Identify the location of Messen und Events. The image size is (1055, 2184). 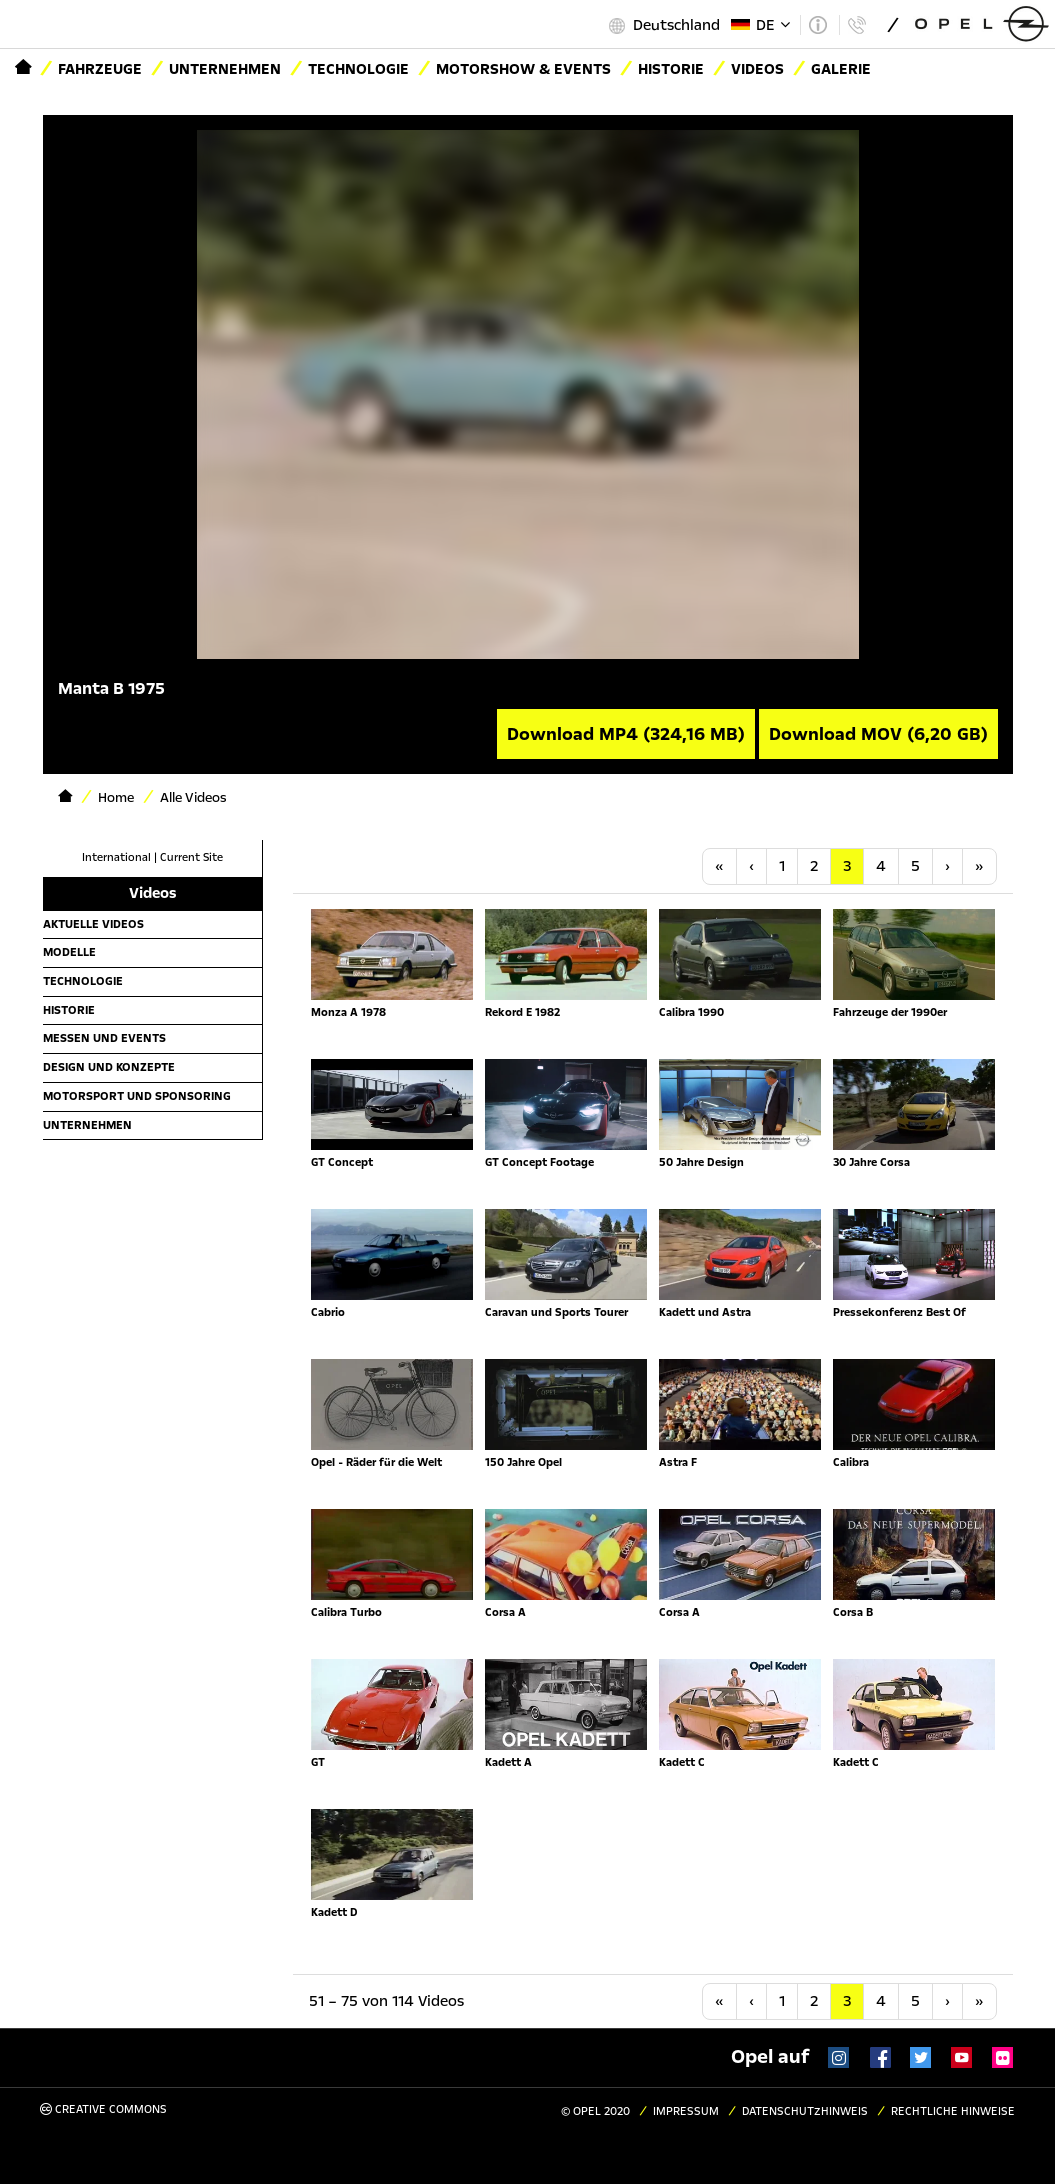
(104, 1038).